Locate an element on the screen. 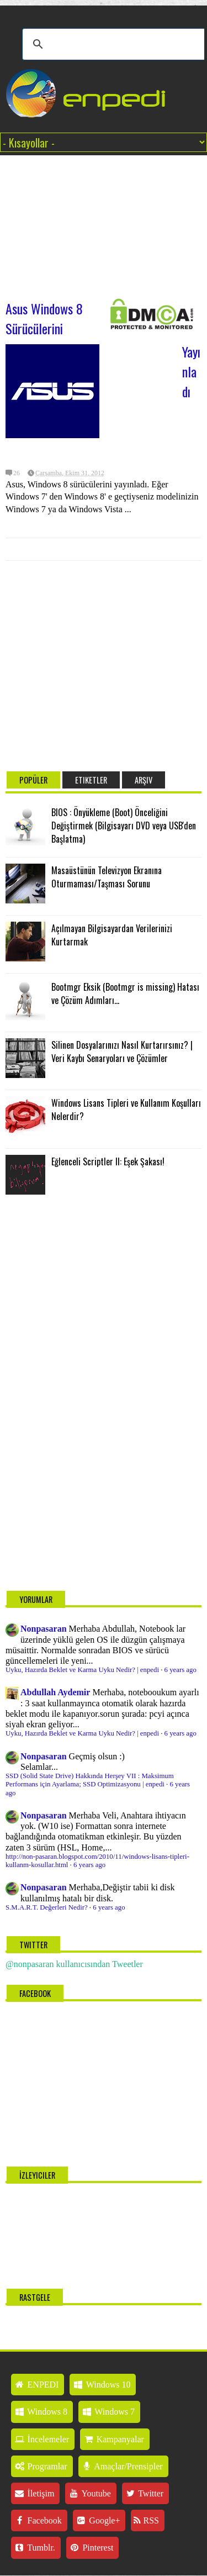  İletişim is located at coordinates (34, 2493).